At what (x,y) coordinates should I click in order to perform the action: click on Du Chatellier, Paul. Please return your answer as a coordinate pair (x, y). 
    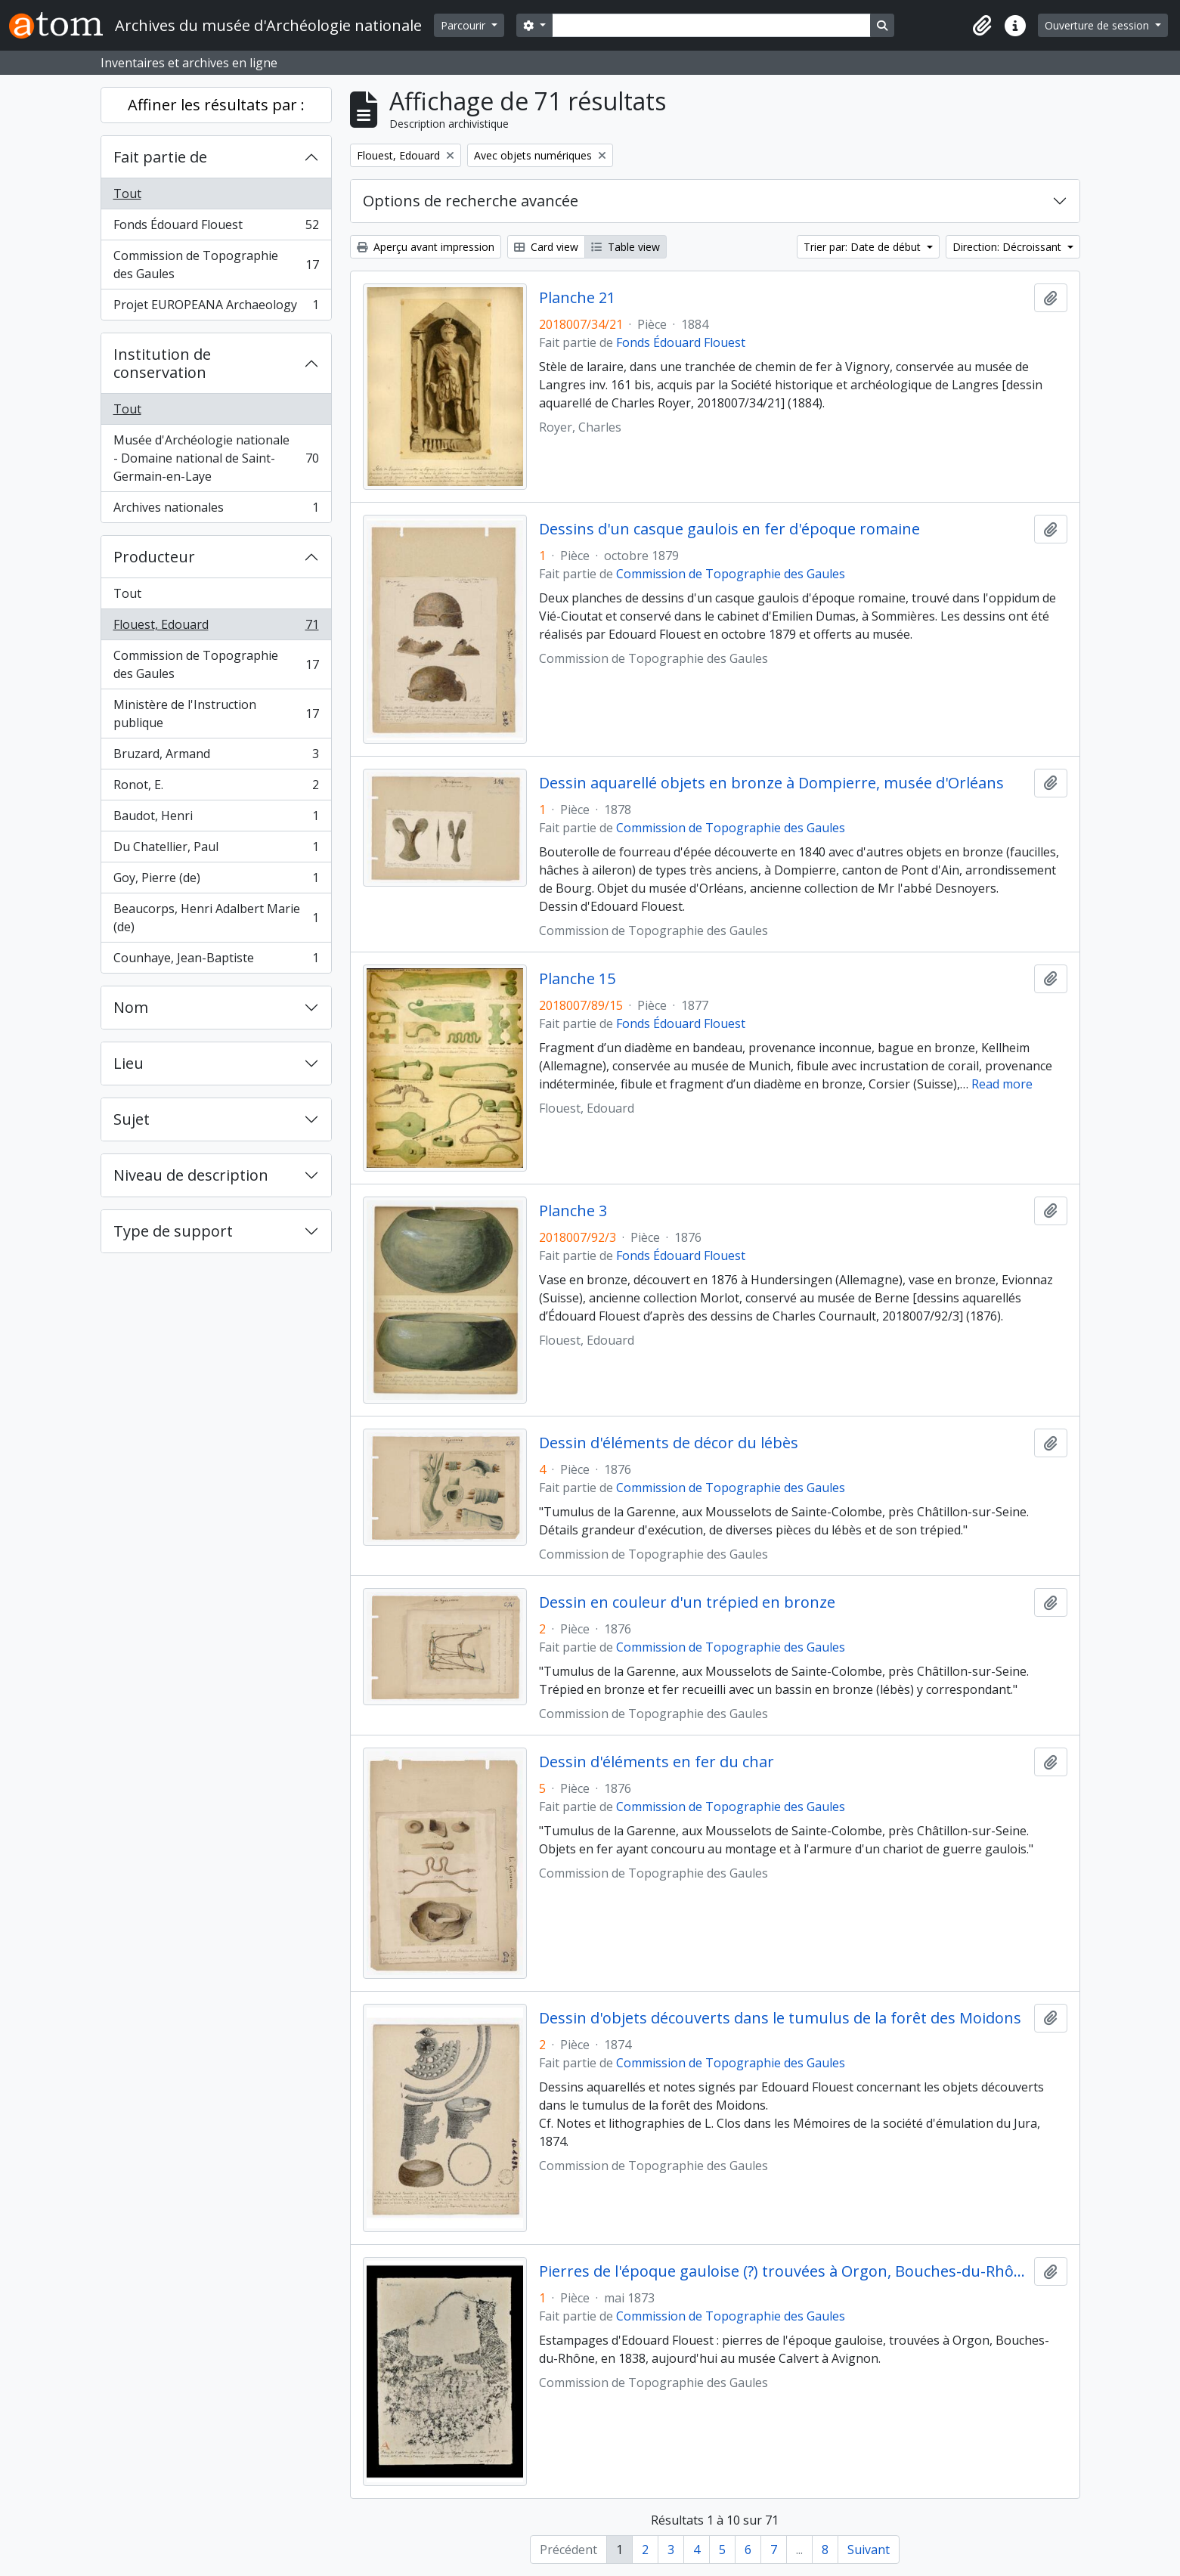
    Looking at the image, I should click on (216, 850).